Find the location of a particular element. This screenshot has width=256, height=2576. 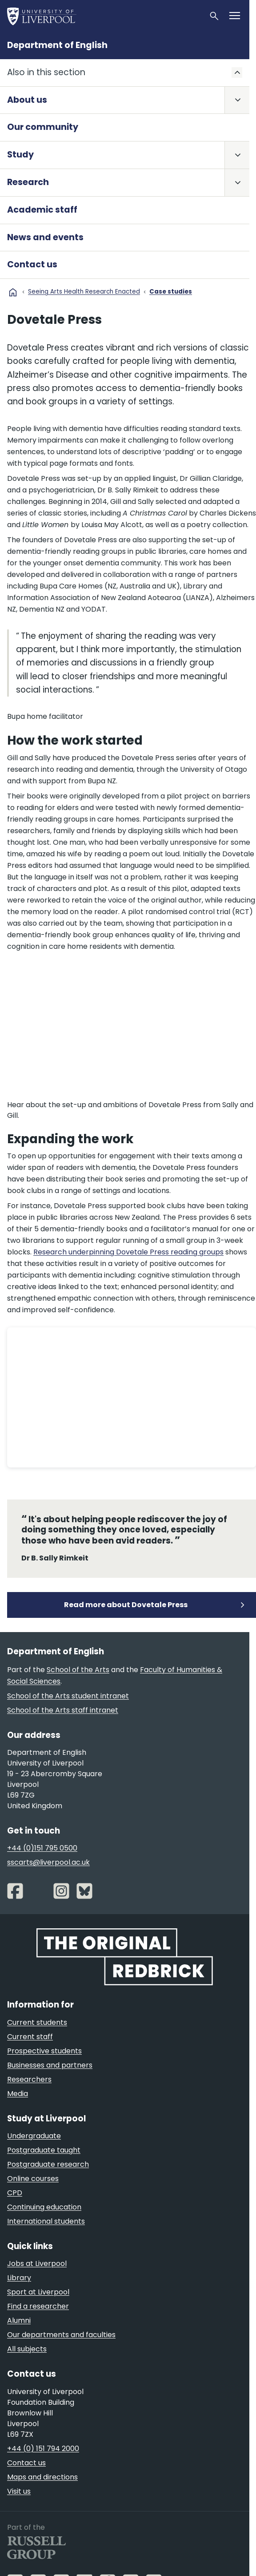

Postgraduate taught is located at coordinates (43, 2150).